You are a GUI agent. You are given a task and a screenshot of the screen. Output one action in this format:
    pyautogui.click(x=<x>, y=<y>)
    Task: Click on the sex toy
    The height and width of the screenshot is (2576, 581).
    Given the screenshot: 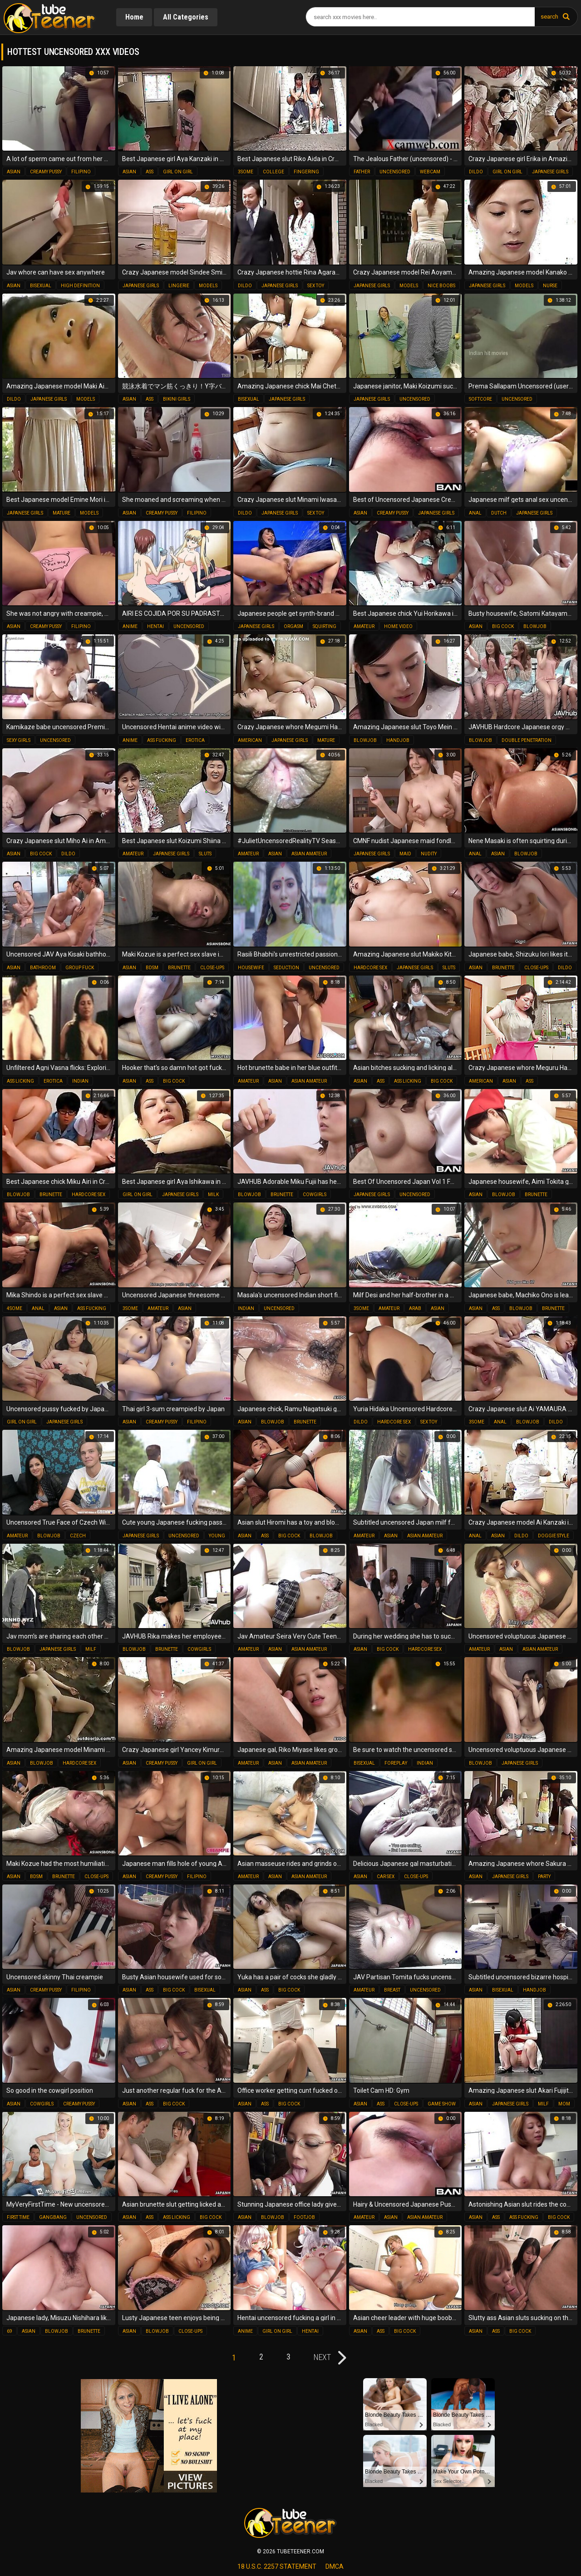 What is the action you would take?
    pyautogui.click(x=315, y=285)
    